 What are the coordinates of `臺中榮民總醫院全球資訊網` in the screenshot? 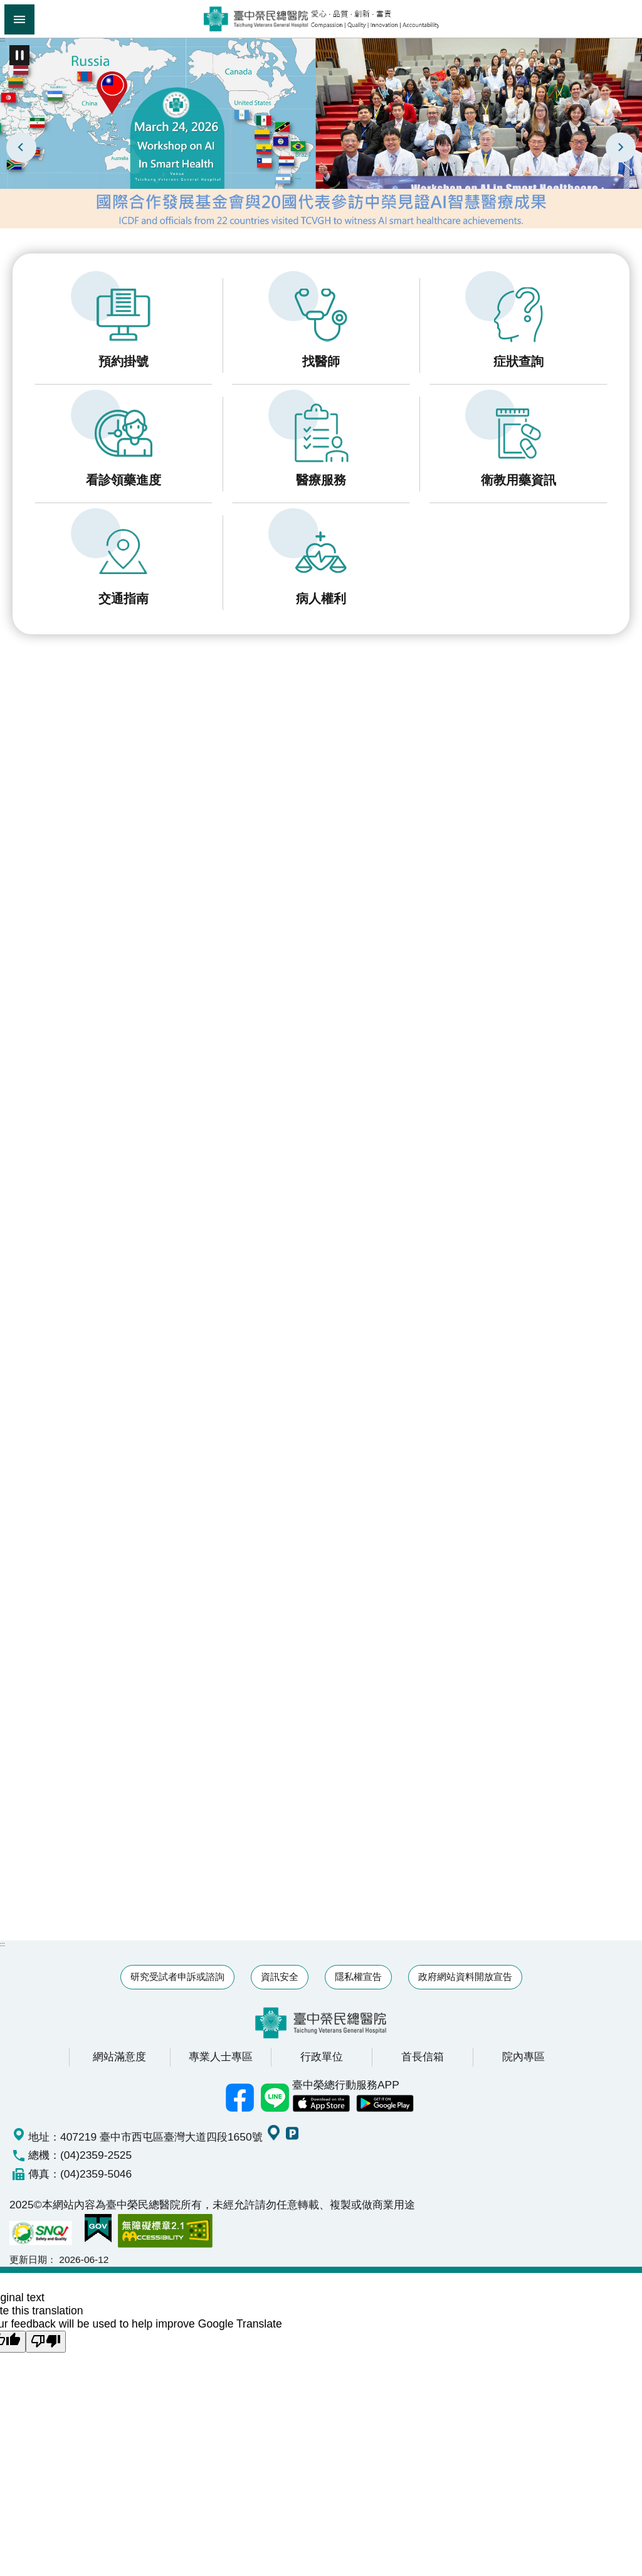 It's located at (321, 19).